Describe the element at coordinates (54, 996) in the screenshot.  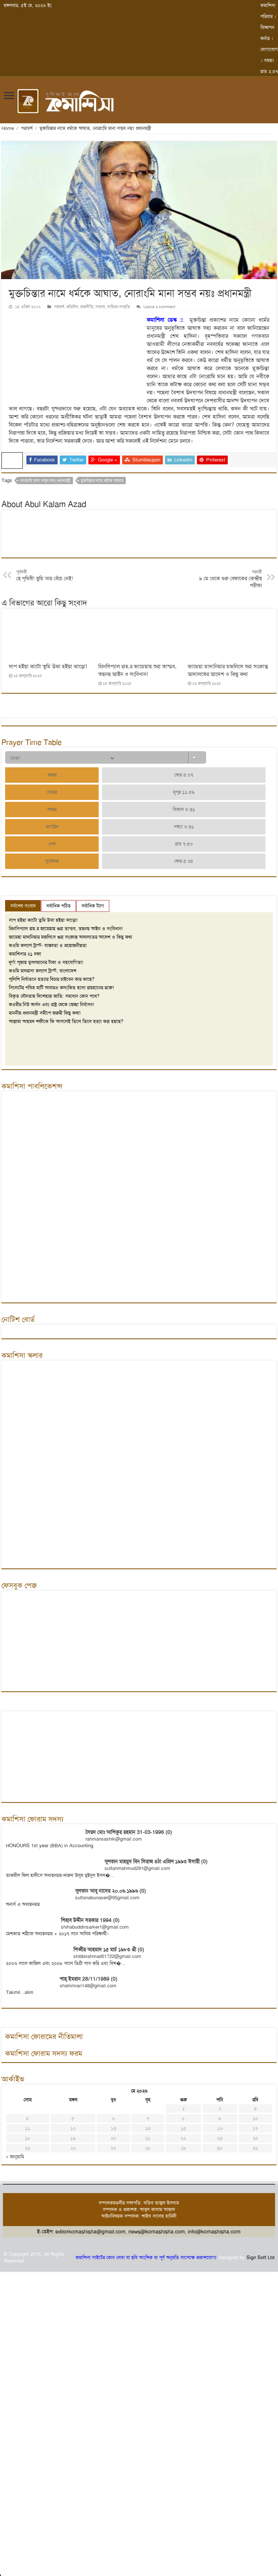
I see `বিকৃত যৌনতায় দিশেহারা জাতি: সমাধান কোন পথে?` at that location.